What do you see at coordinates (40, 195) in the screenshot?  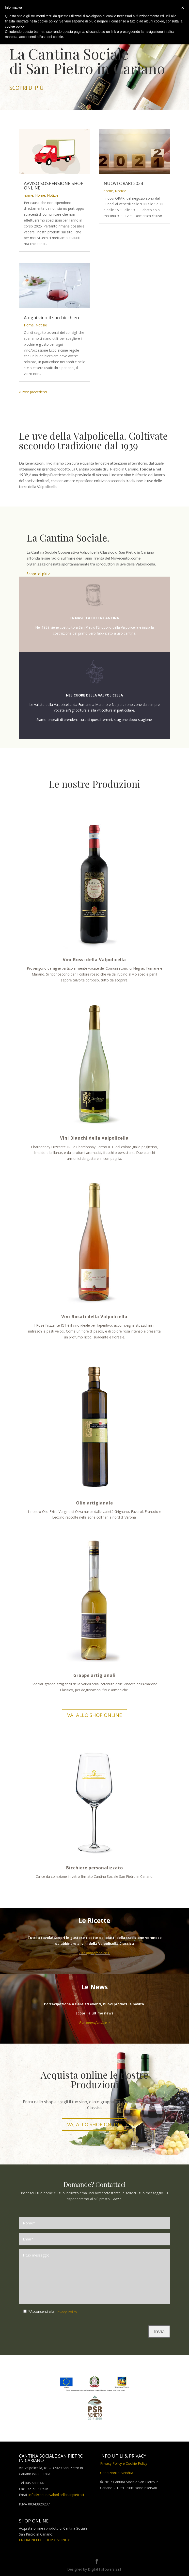 I see `Home` at bounding box center [40, 195].